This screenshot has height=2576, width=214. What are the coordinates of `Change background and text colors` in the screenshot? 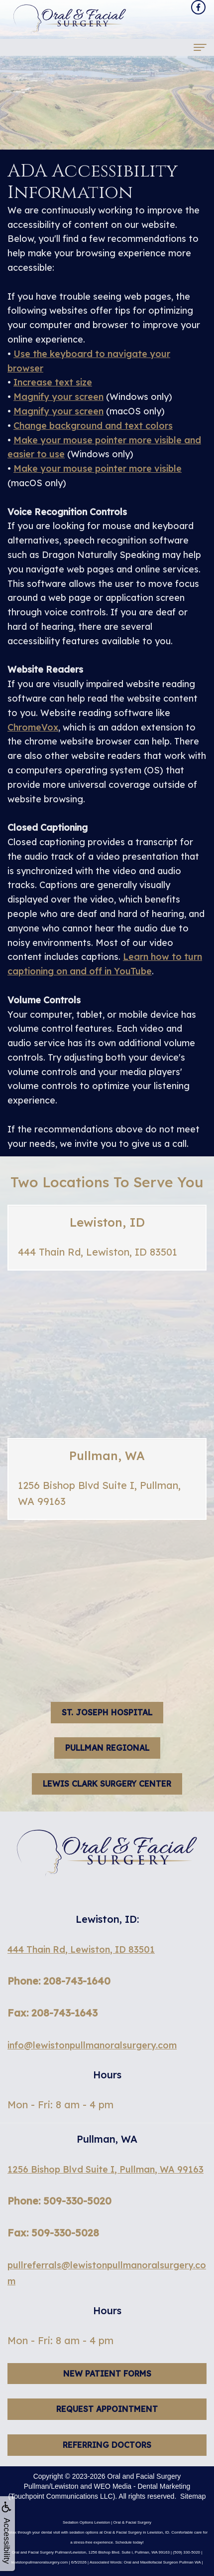 It's located at (93, 425).